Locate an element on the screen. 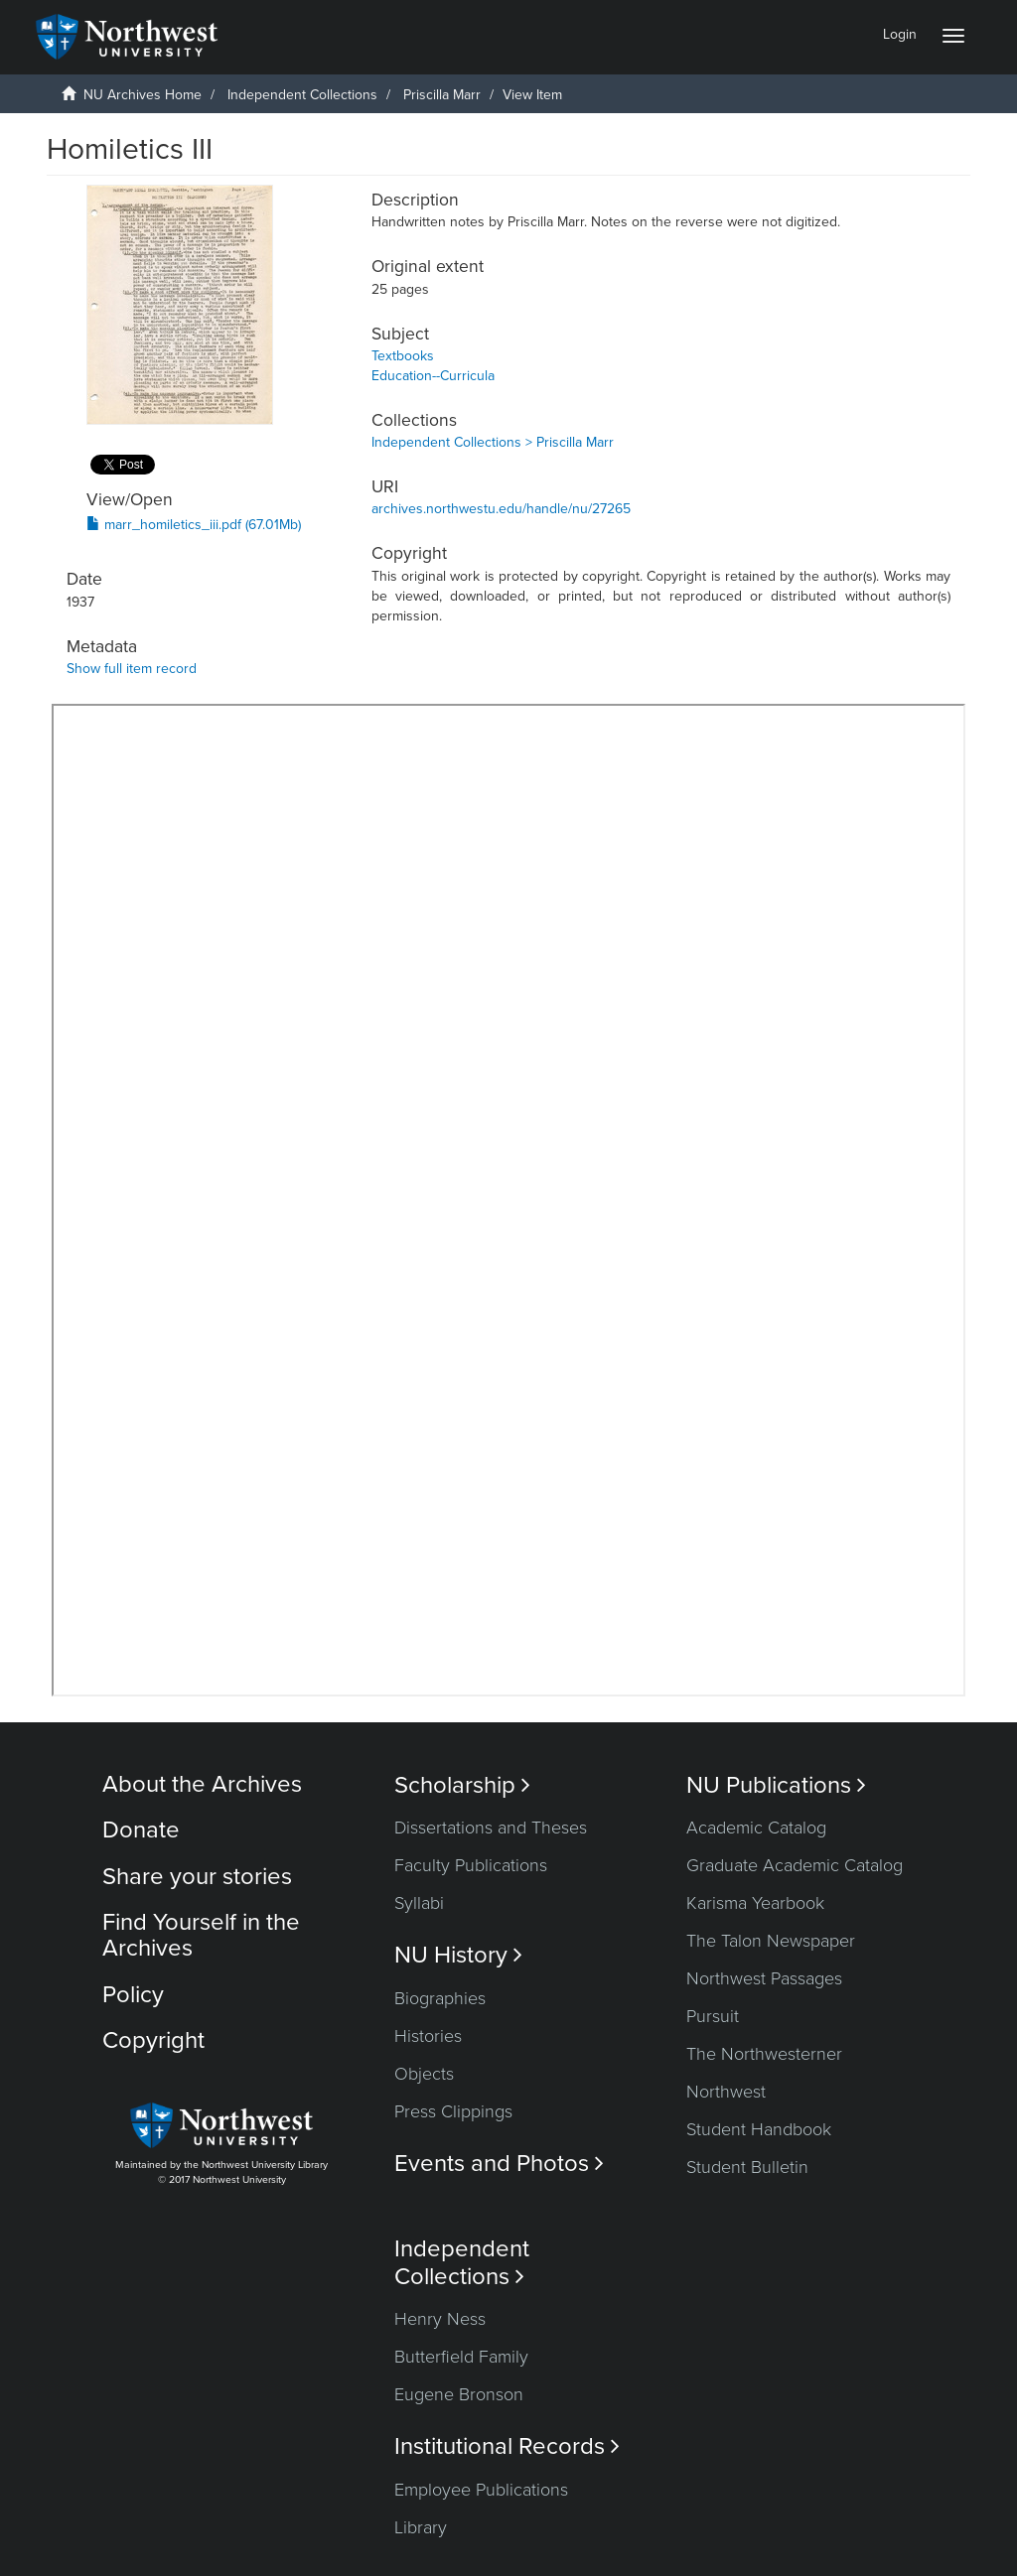  NU Publications is located at coordinates (776, 1785).